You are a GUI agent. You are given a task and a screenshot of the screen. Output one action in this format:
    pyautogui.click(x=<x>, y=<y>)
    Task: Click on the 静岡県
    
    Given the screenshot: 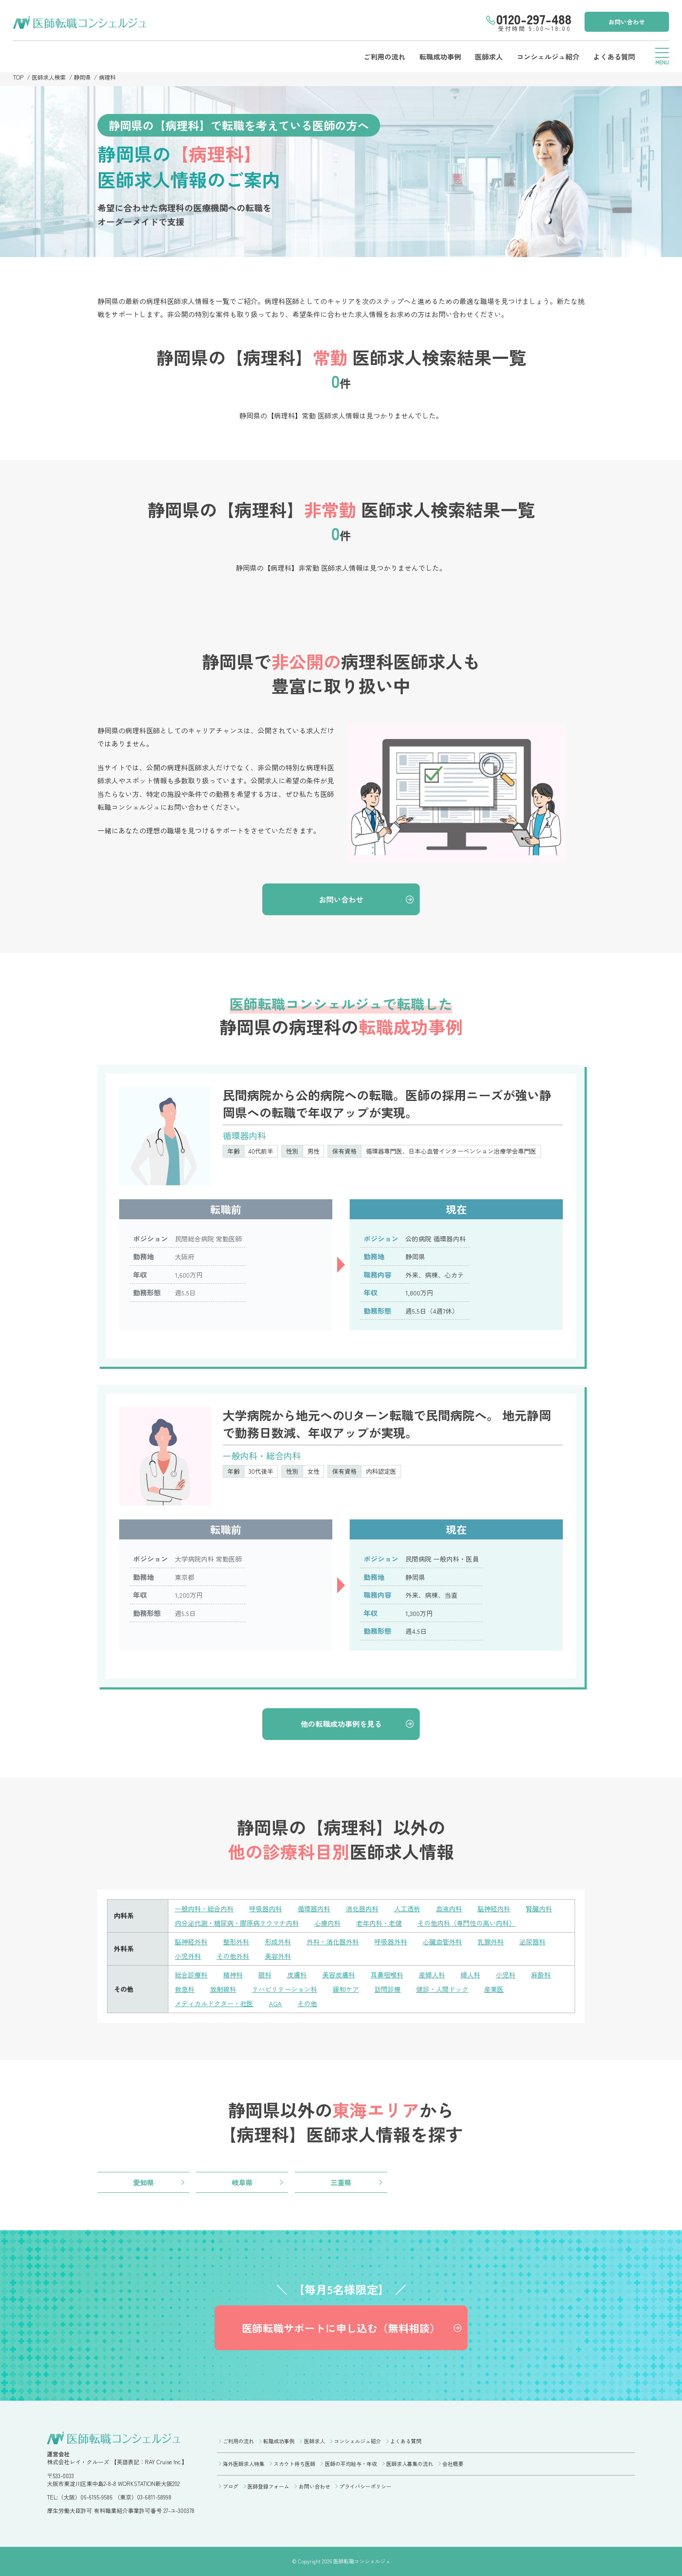 What is the action you would take?
    pyautogui.click(x=82, y=77)
    